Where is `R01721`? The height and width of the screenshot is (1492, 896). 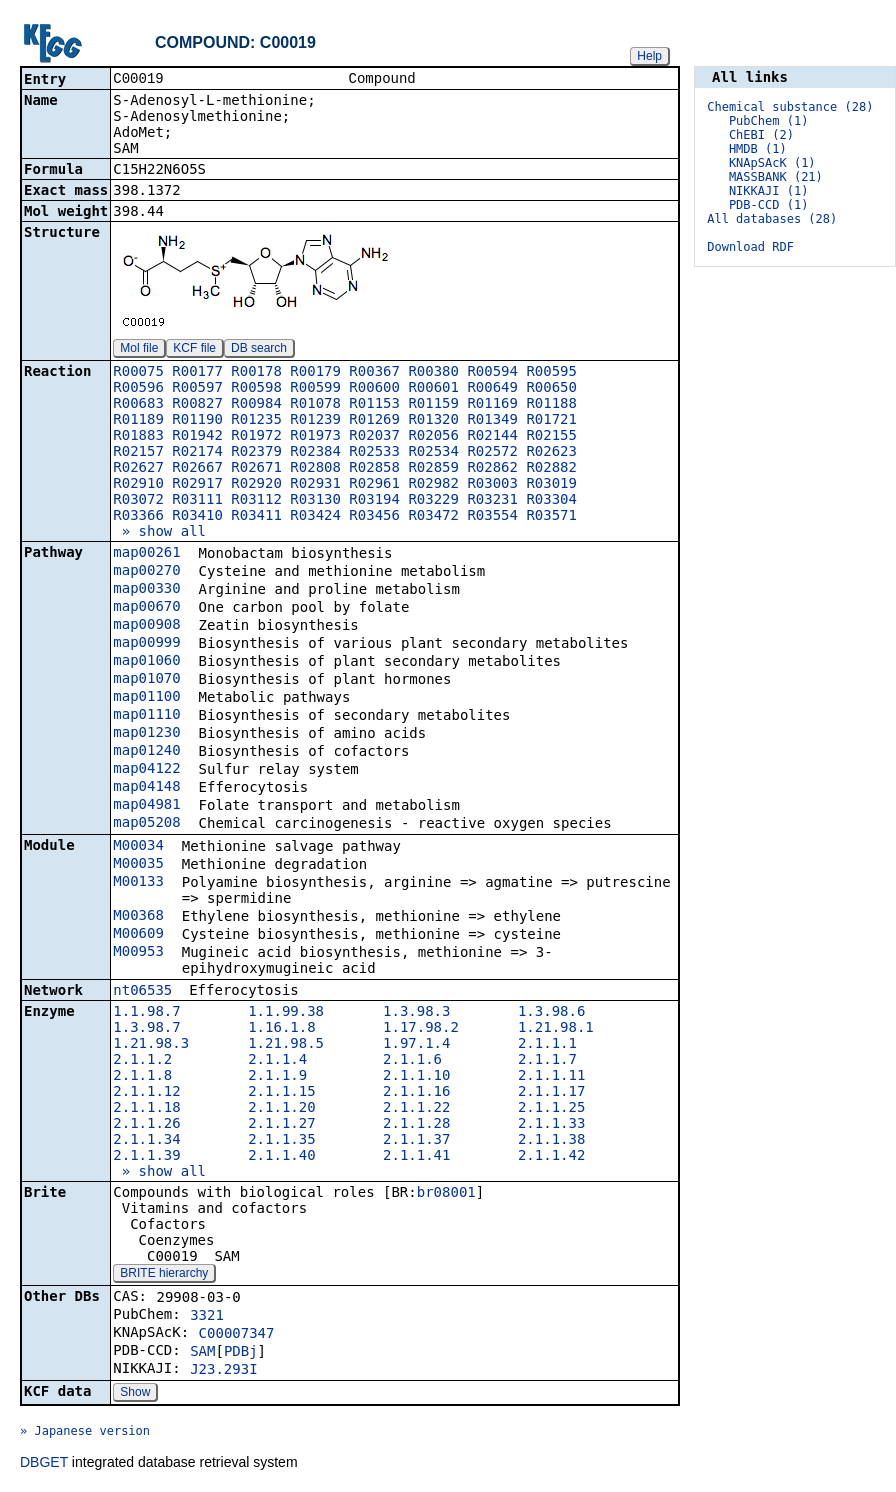
R01721 is located at coordinates (551, 421).